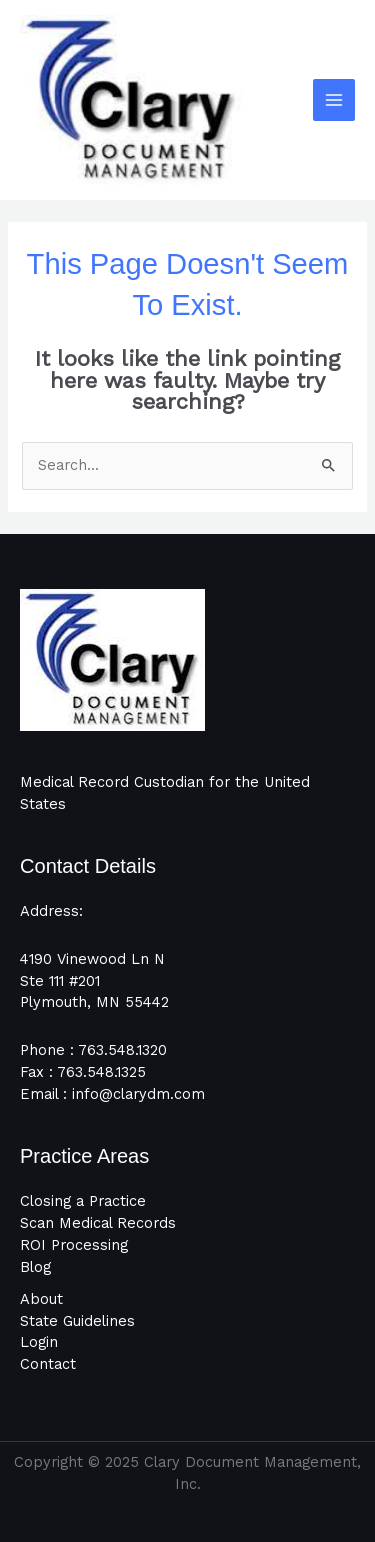  I want to click on Login, so click(39, 1342).